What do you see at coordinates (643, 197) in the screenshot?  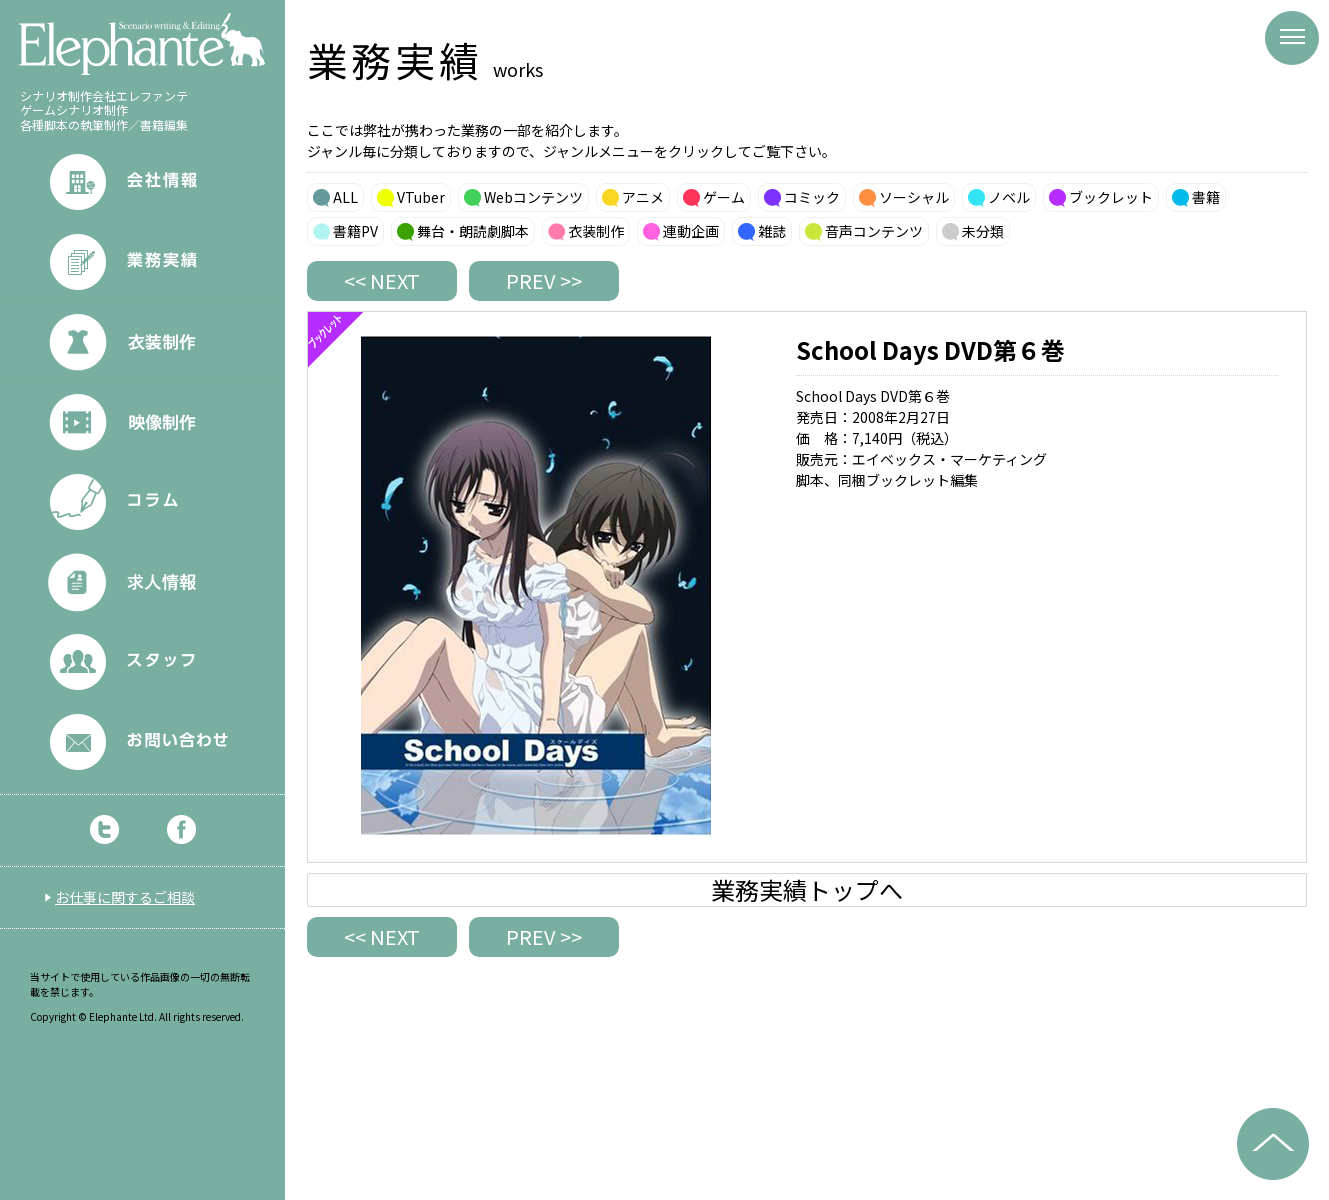 I see `アニメ` at bounding box center [643, 197].